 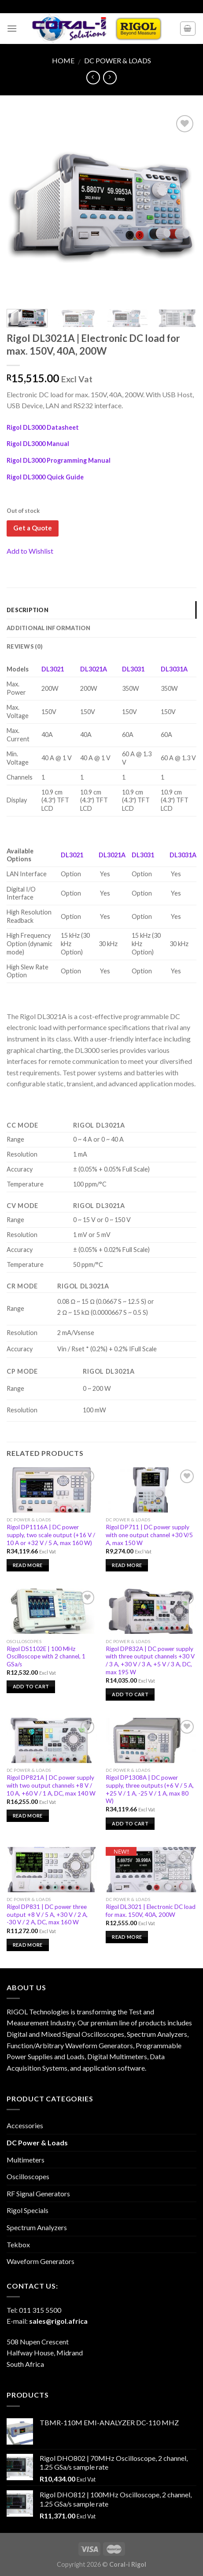 I want to click on Waveform Generators, so click(x=40, y=2261).